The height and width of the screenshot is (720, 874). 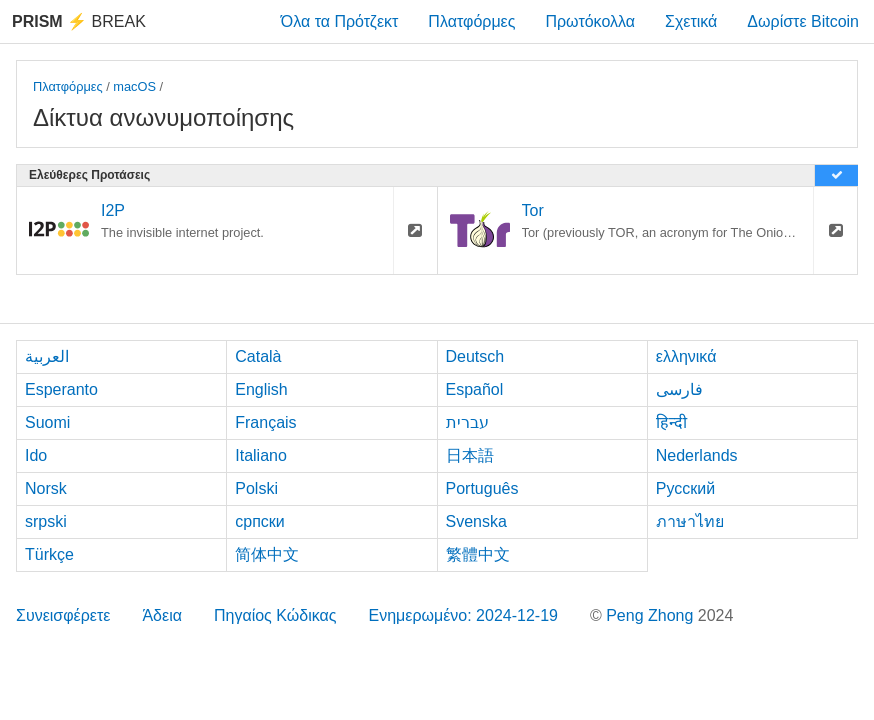 I want to click on Ενημερωμένο: 2024-12-19, so click(x=463, y=615).